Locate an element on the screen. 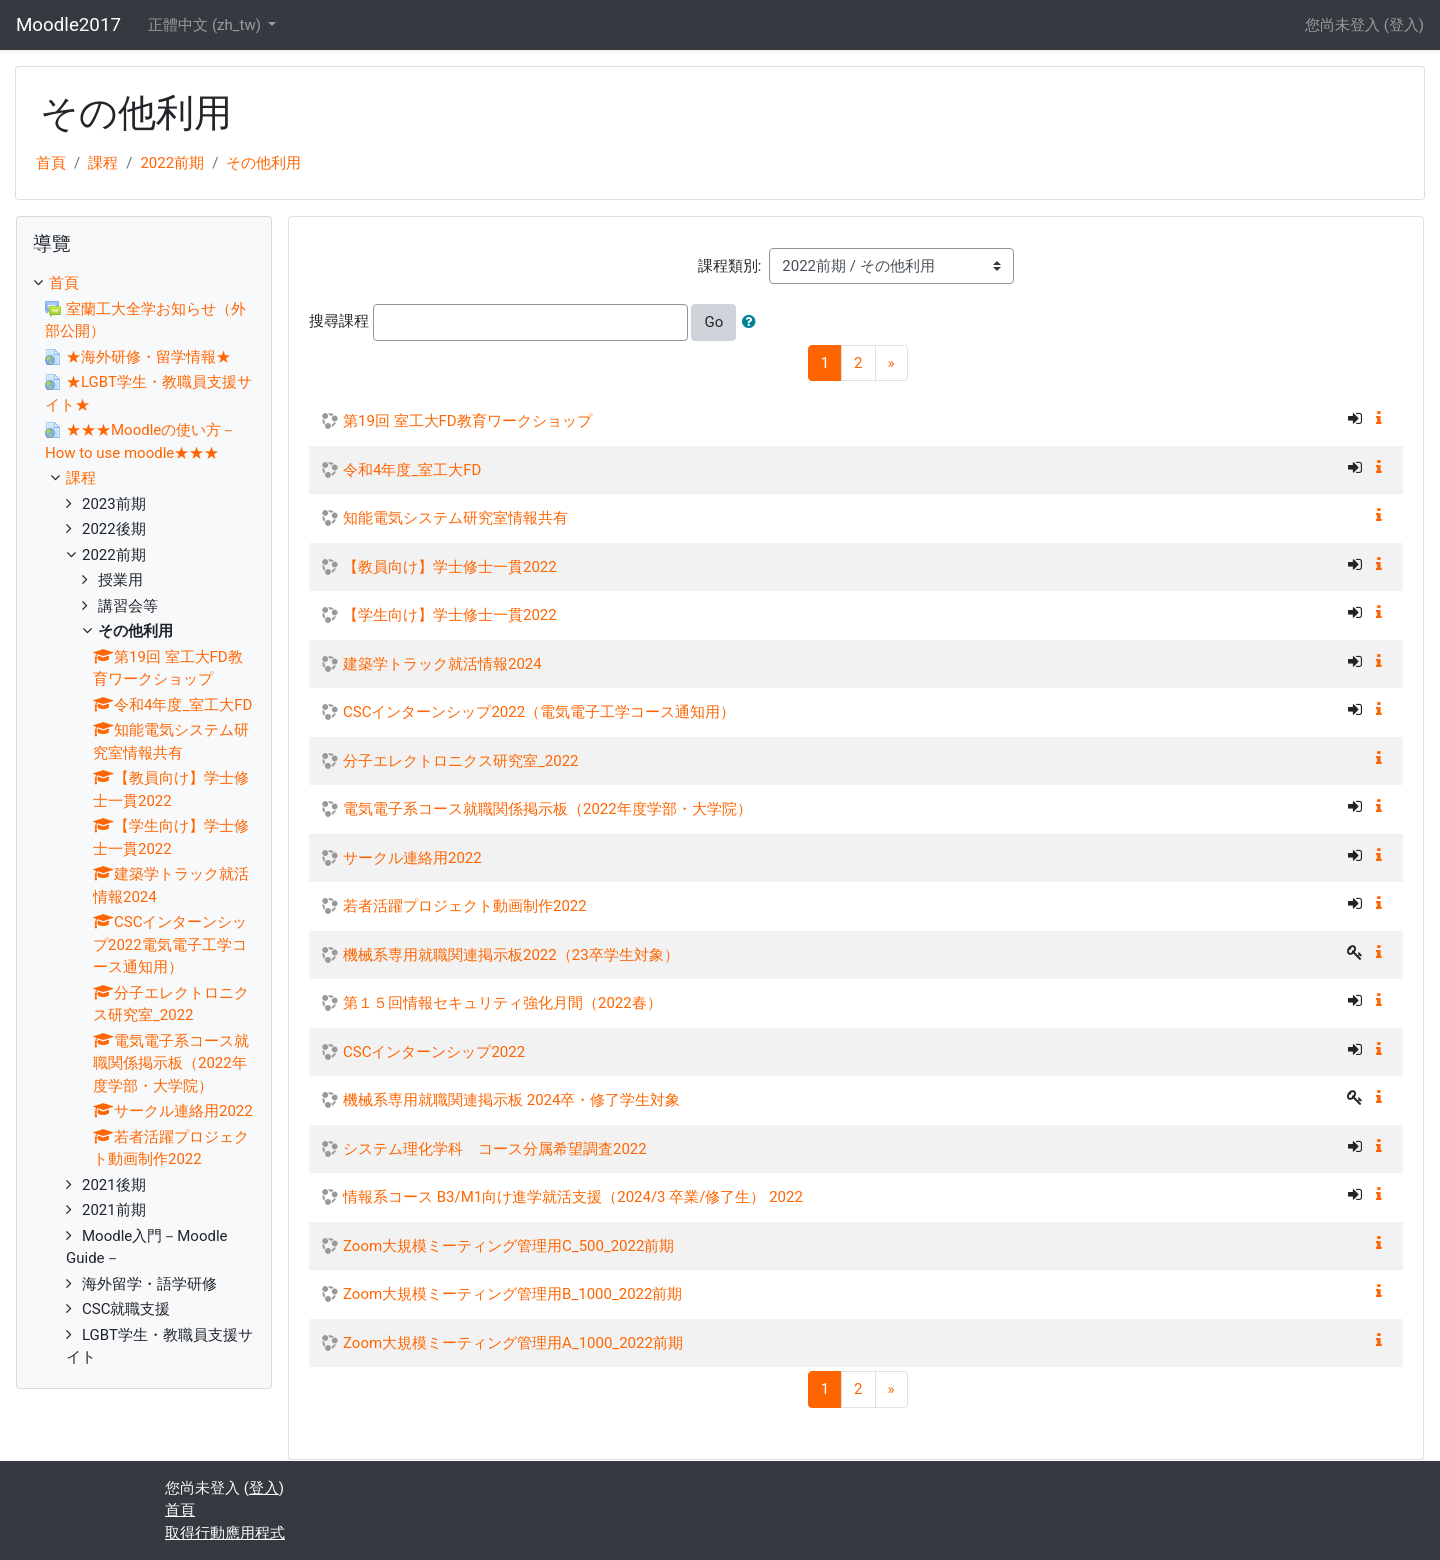 The height and width of the screenshot is (1560, 1440). システム理化学科 コース分属希望調査2022 is located at coordinates (495, 1149).